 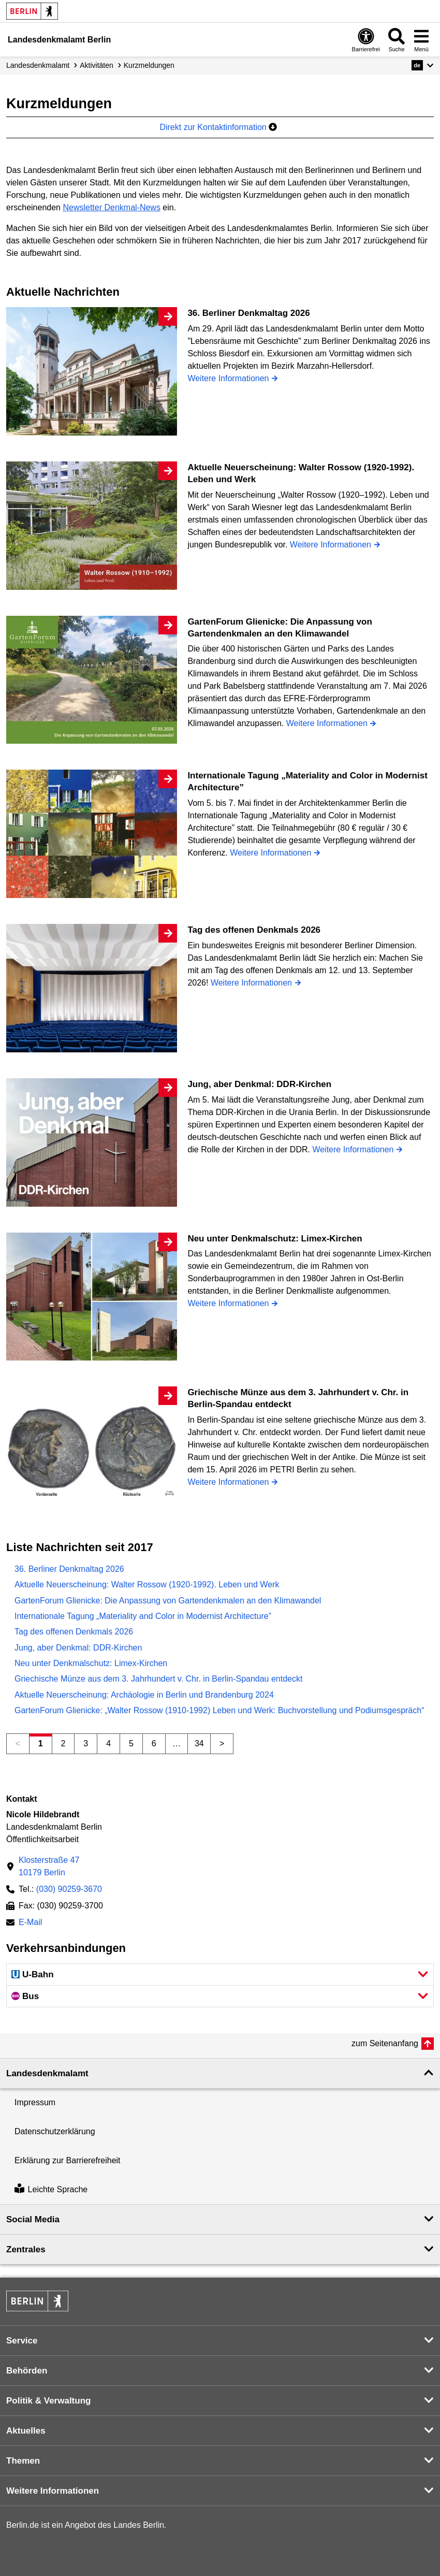 I want to click on Behörden [button], so click(x=26, y=2371).